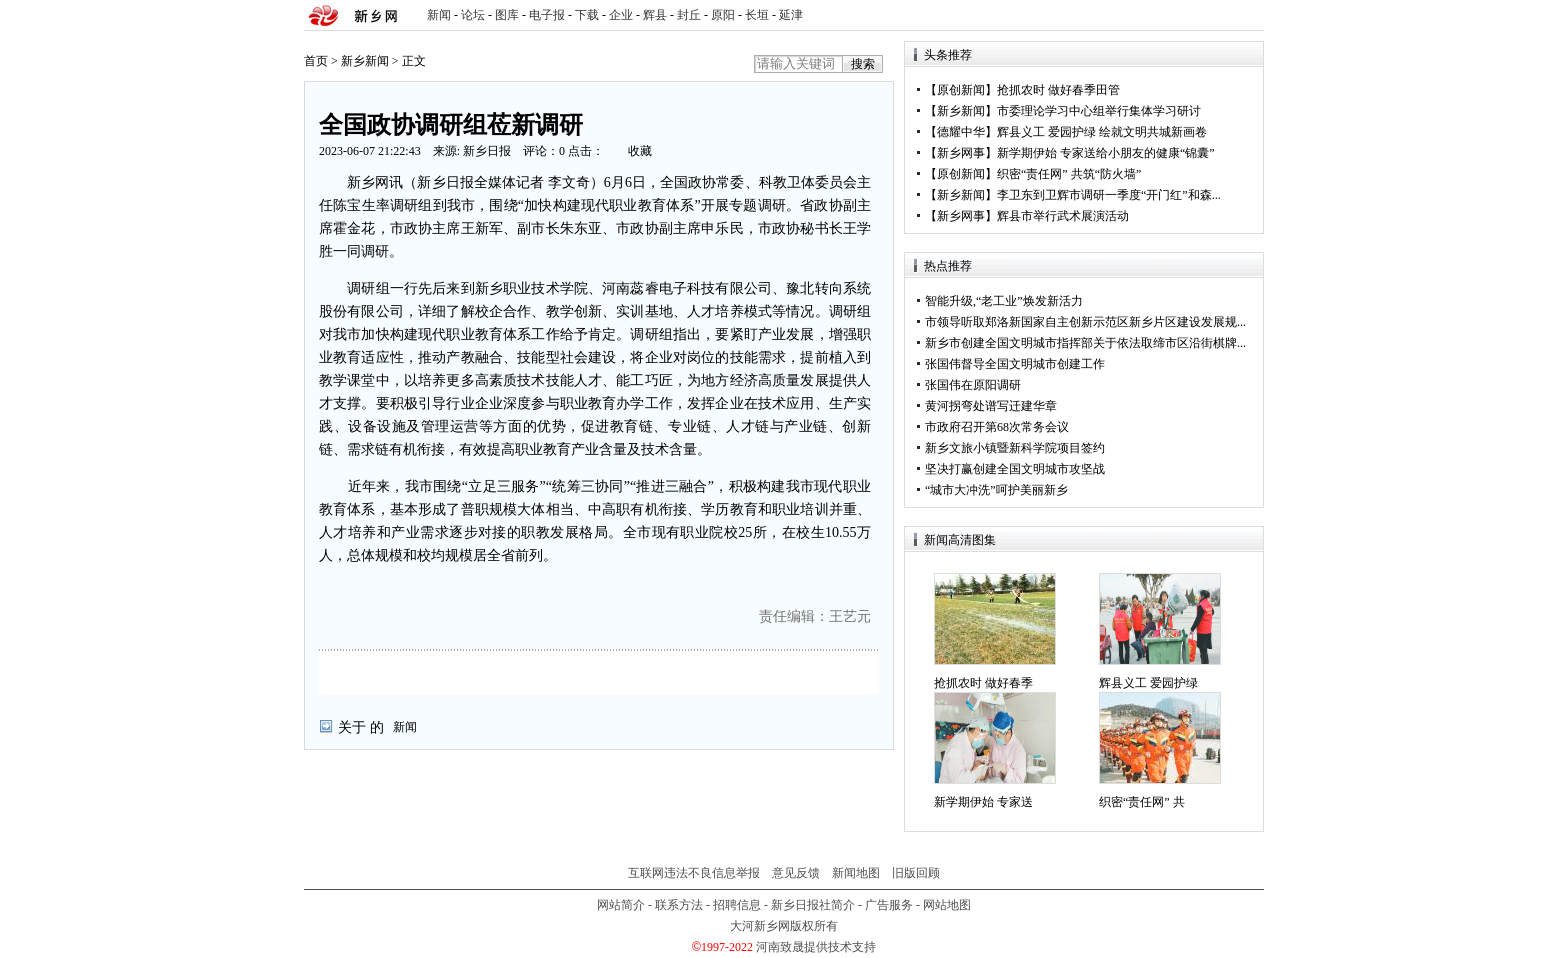 The width and height of the screenshot is (1568, 958). I want to click on 市领导听取郑洛新国家自主创新示范区新乡片区建设发展规..., so click(1085, 322).